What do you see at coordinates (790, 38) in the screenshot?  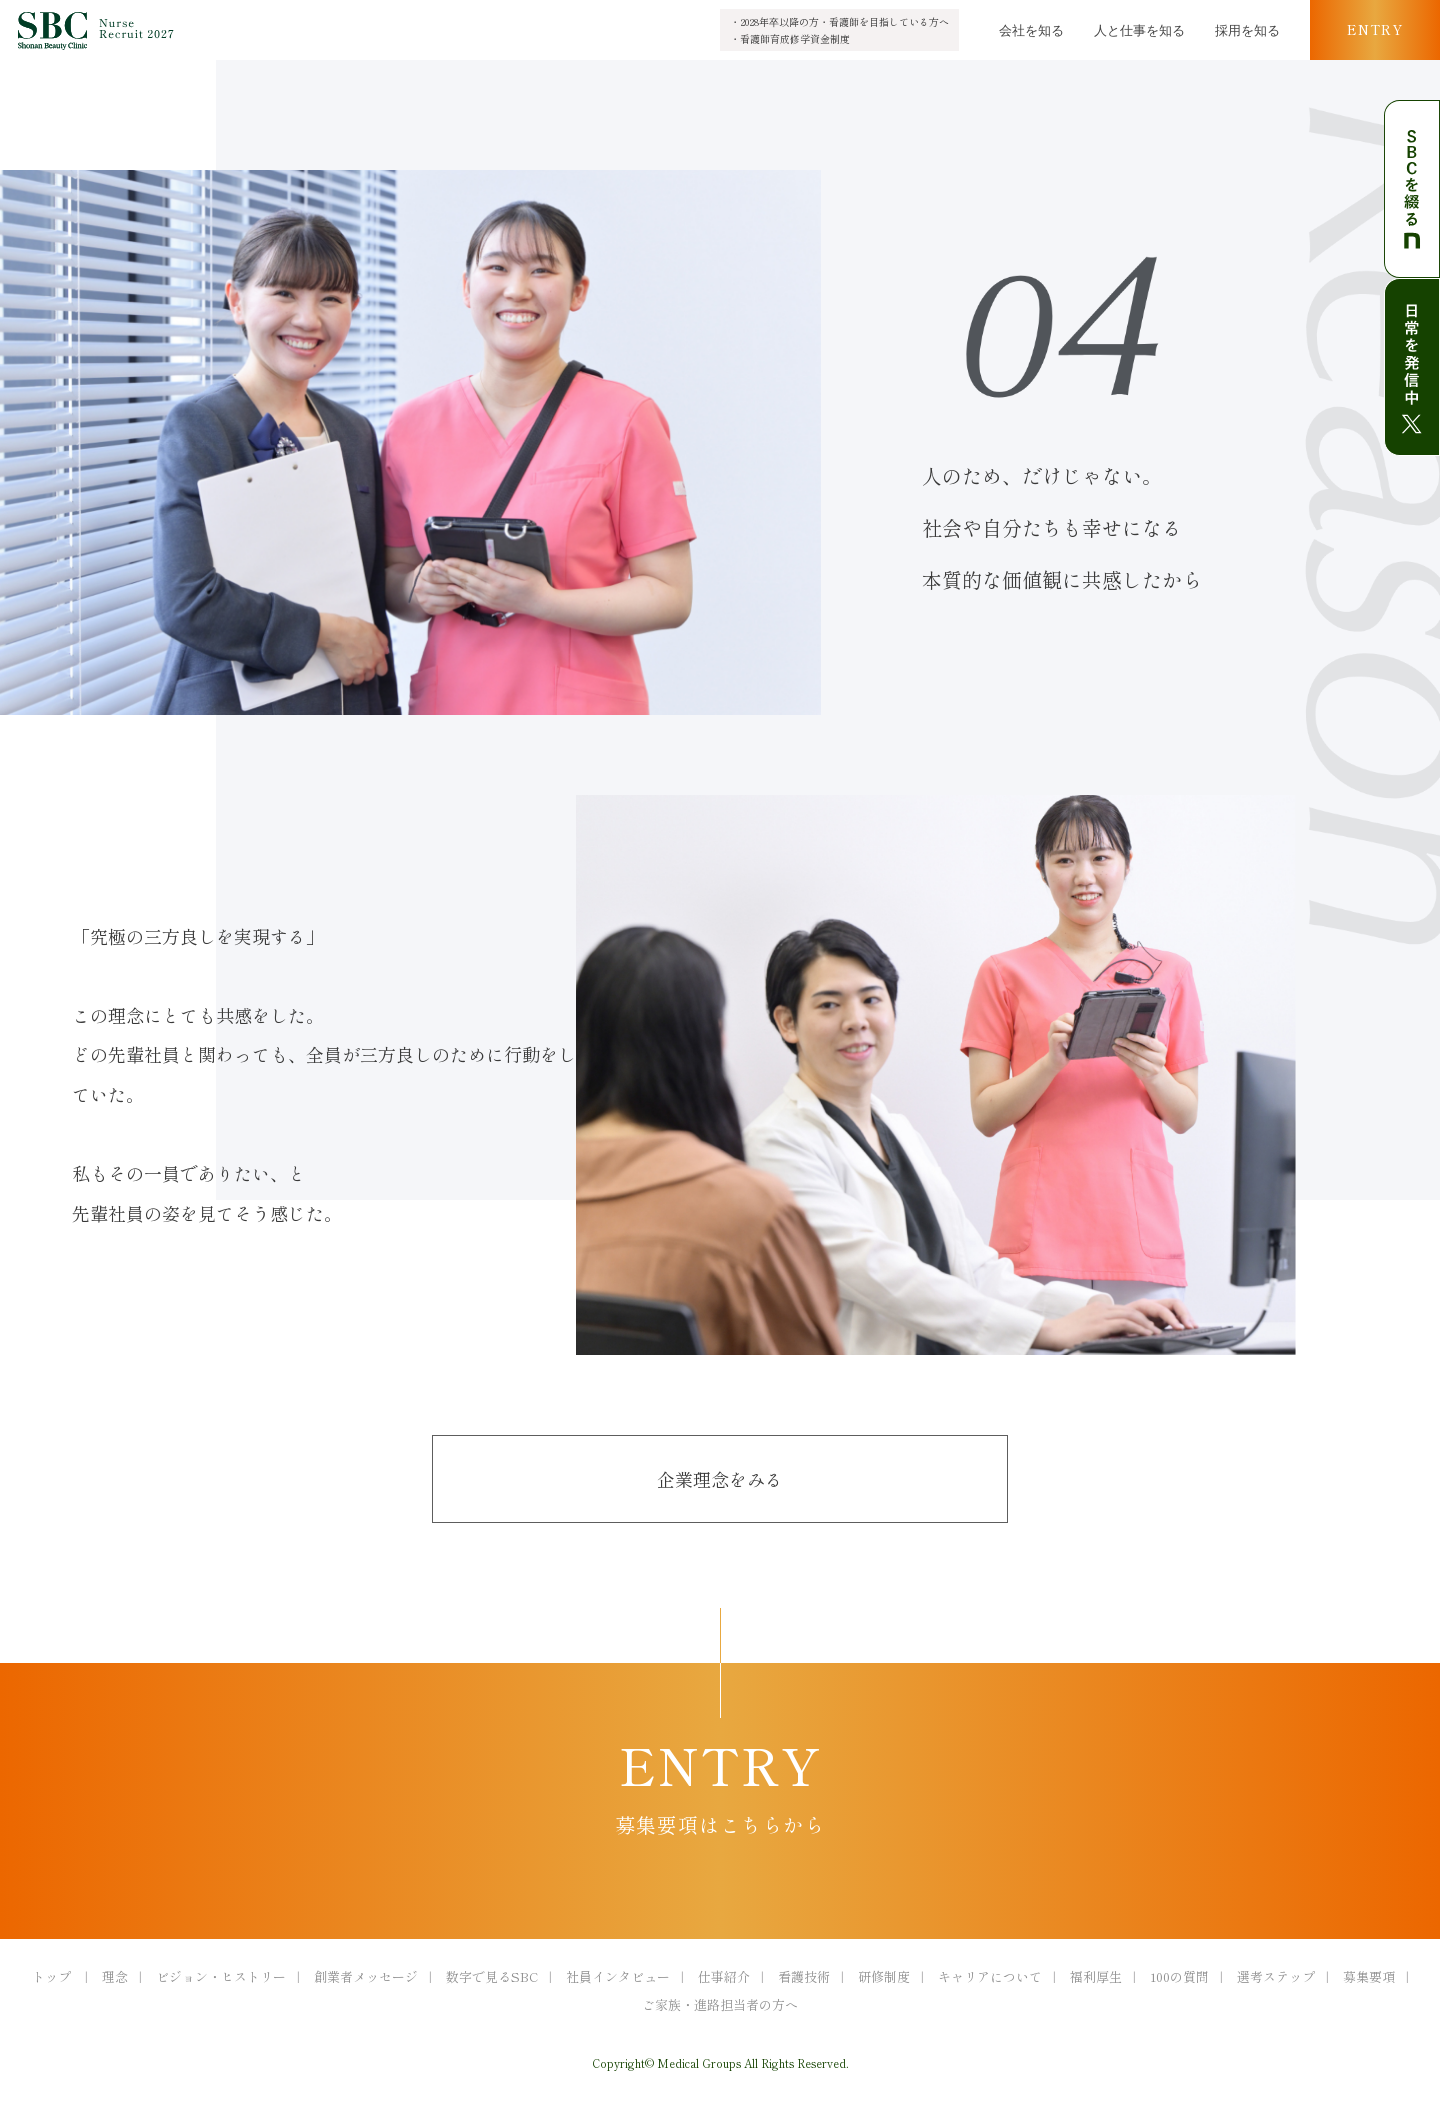 I see `・看護師育成修学資金制度` at bounding box center [790, 38].